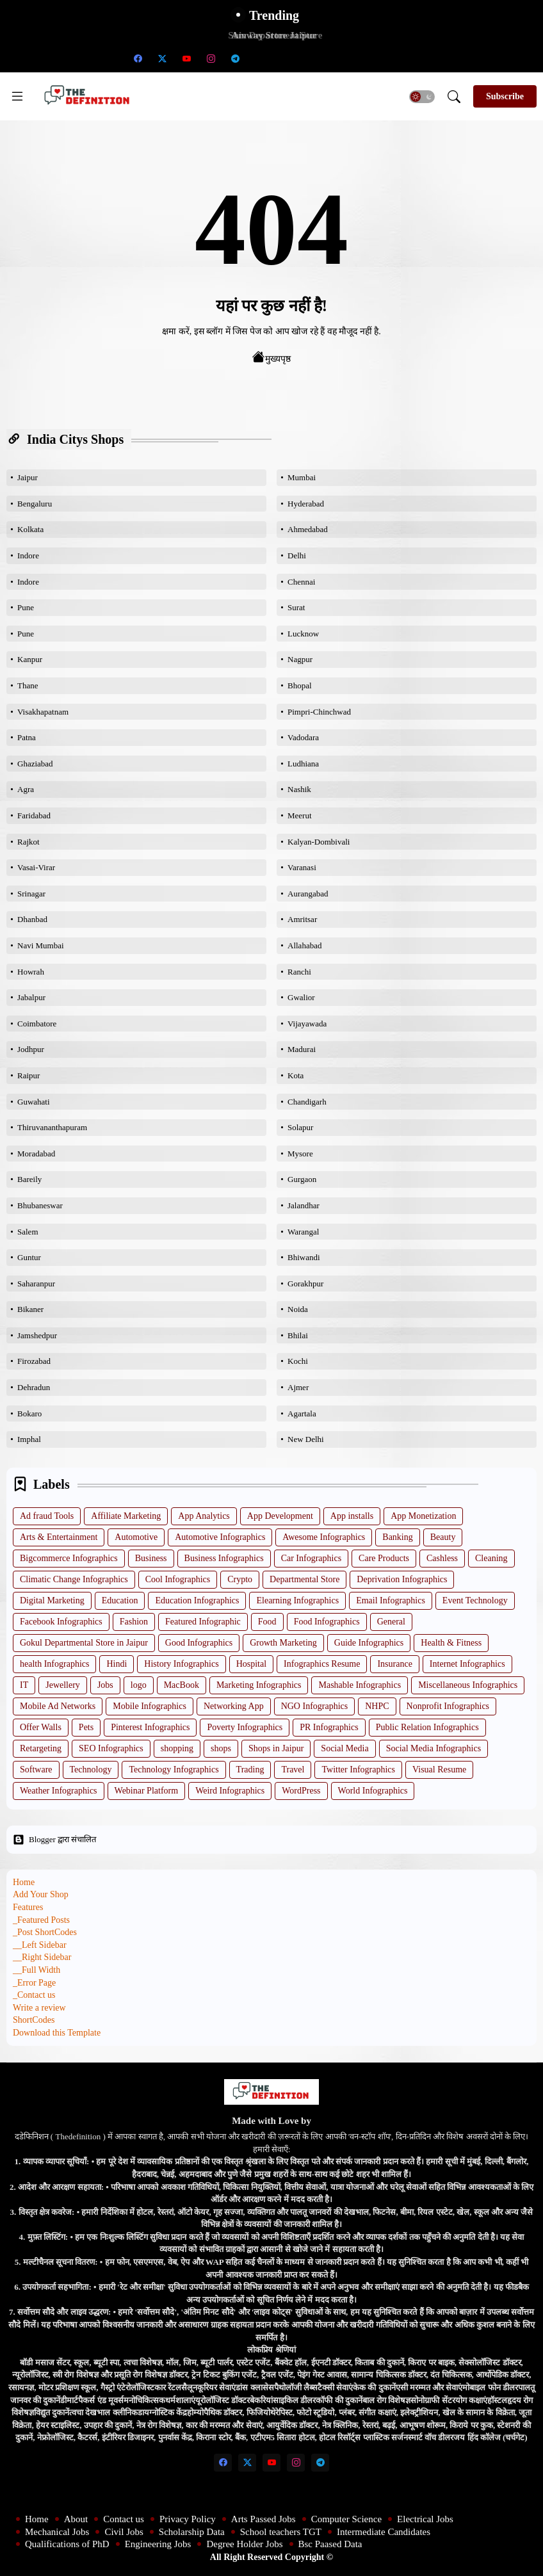 The width and height of the screenshot is (543, 2576). I want to click on _Contact us, so click(34, 1995).